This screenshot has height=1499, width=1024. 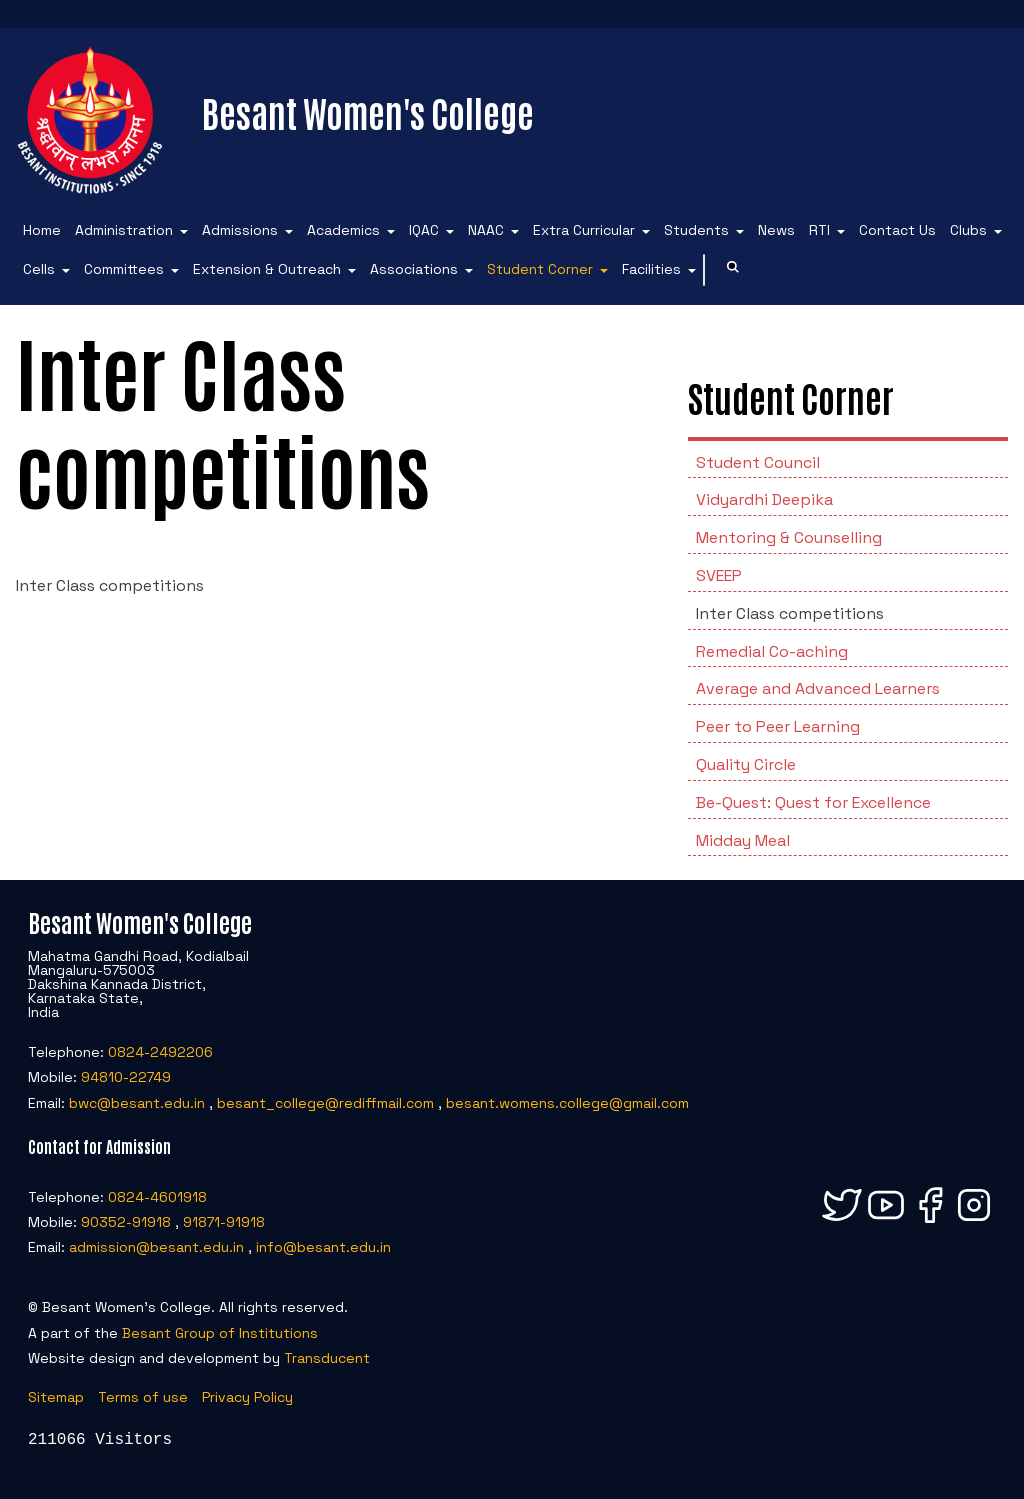 I want to click on Extension & Outreach, so click(x=267, y=269).